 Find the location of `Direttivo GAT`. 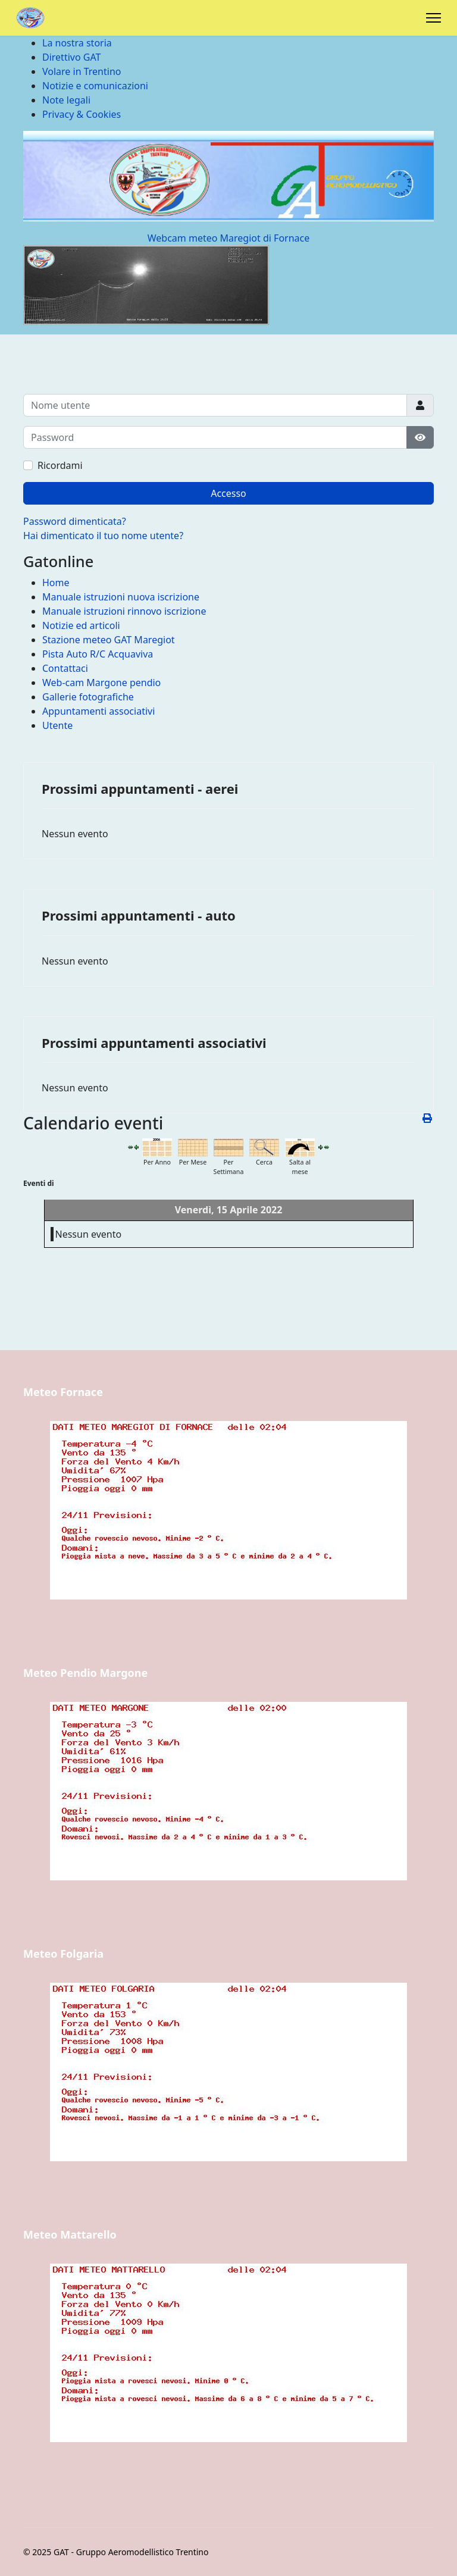

Direttivo GAT is located at coordinates (71, 57).